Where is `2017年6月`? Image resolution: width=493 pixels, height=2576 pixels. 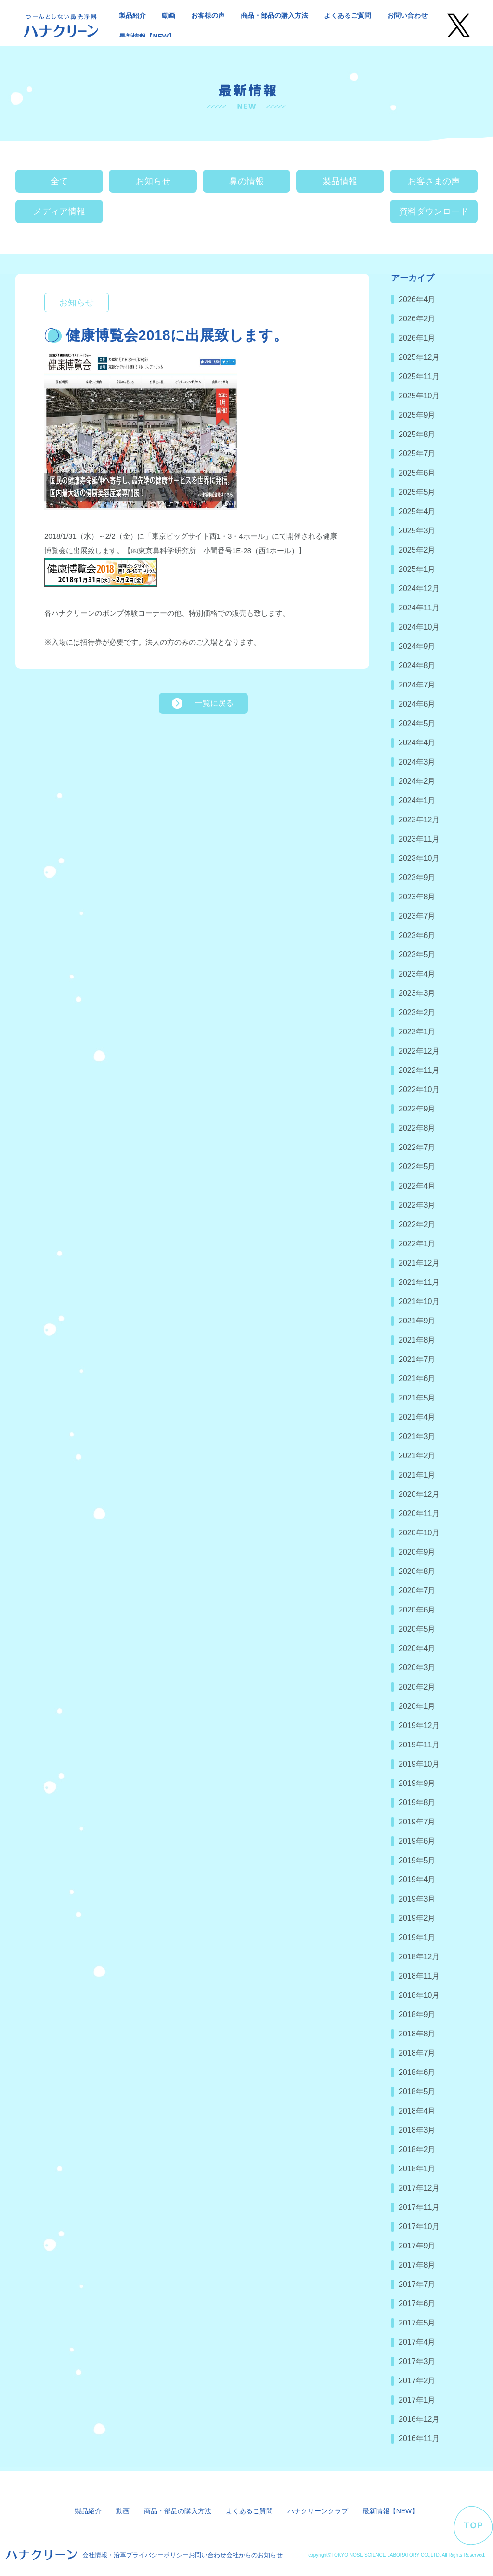 2017年6月 is located at coordinates (417, 2303).